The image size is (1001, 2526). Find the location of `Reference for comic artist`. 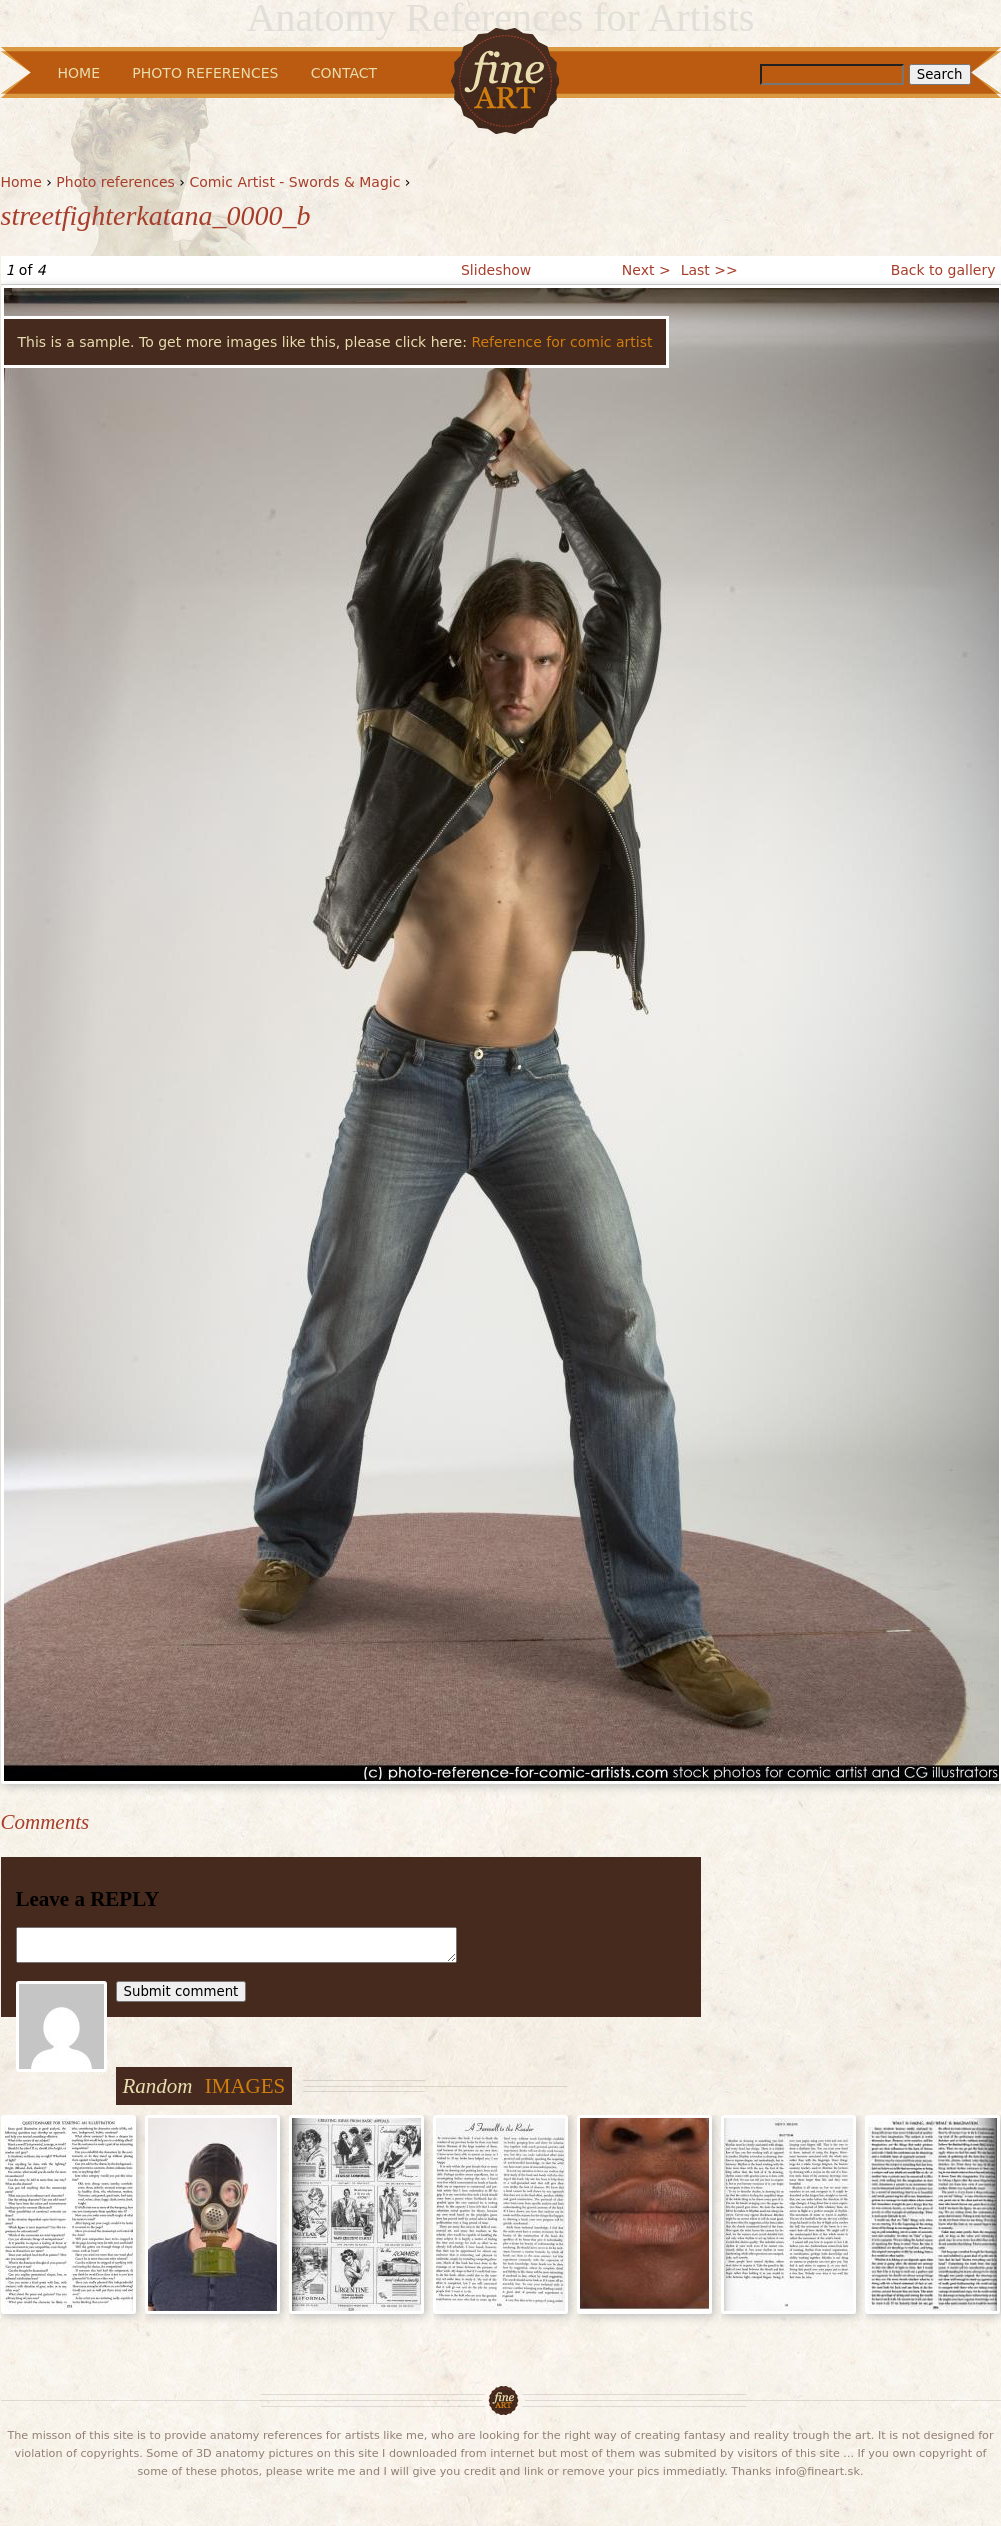

Reference for comic artist is located at coordinates (561, 342).